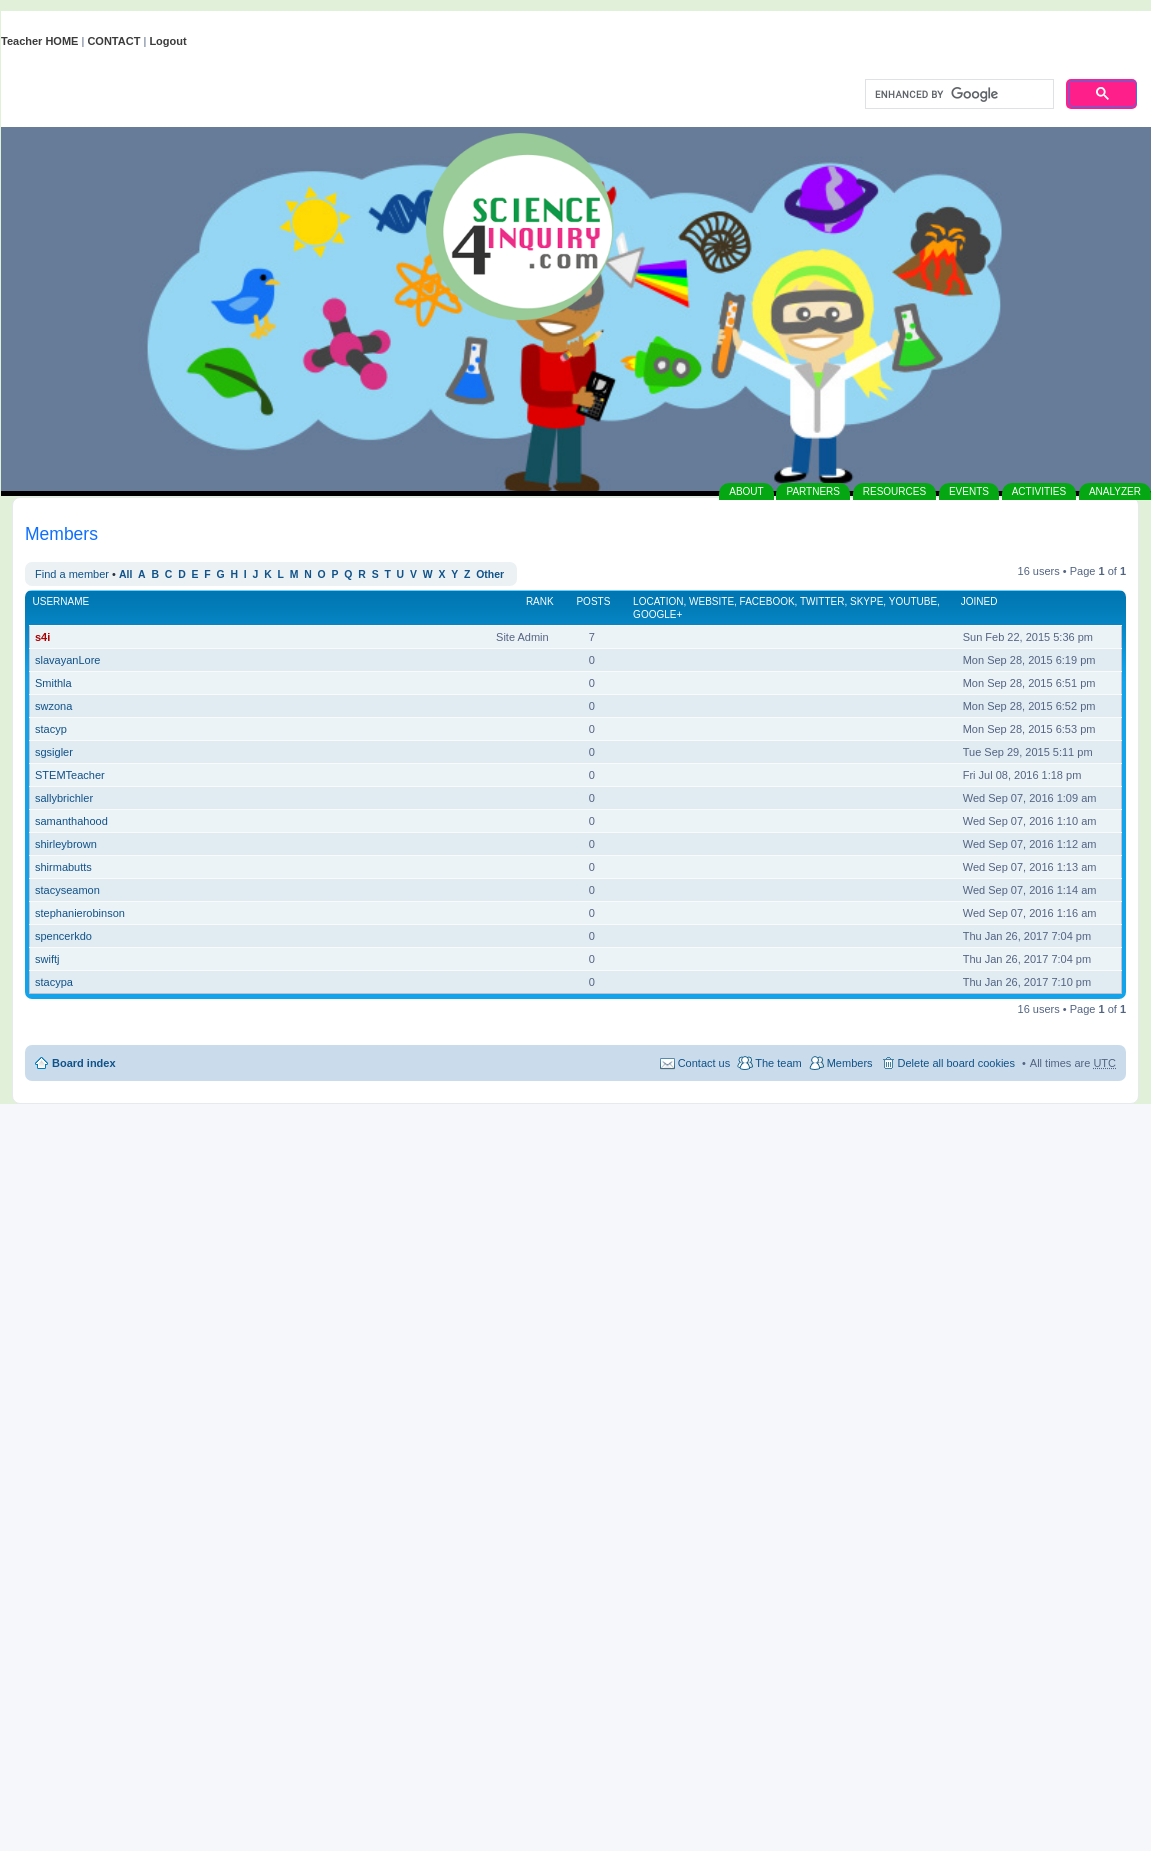 This screenshot has width=1151, height=1851. Describe the element at coordinates (72, 574) in the screenshot. I see `Find a member` at that location.